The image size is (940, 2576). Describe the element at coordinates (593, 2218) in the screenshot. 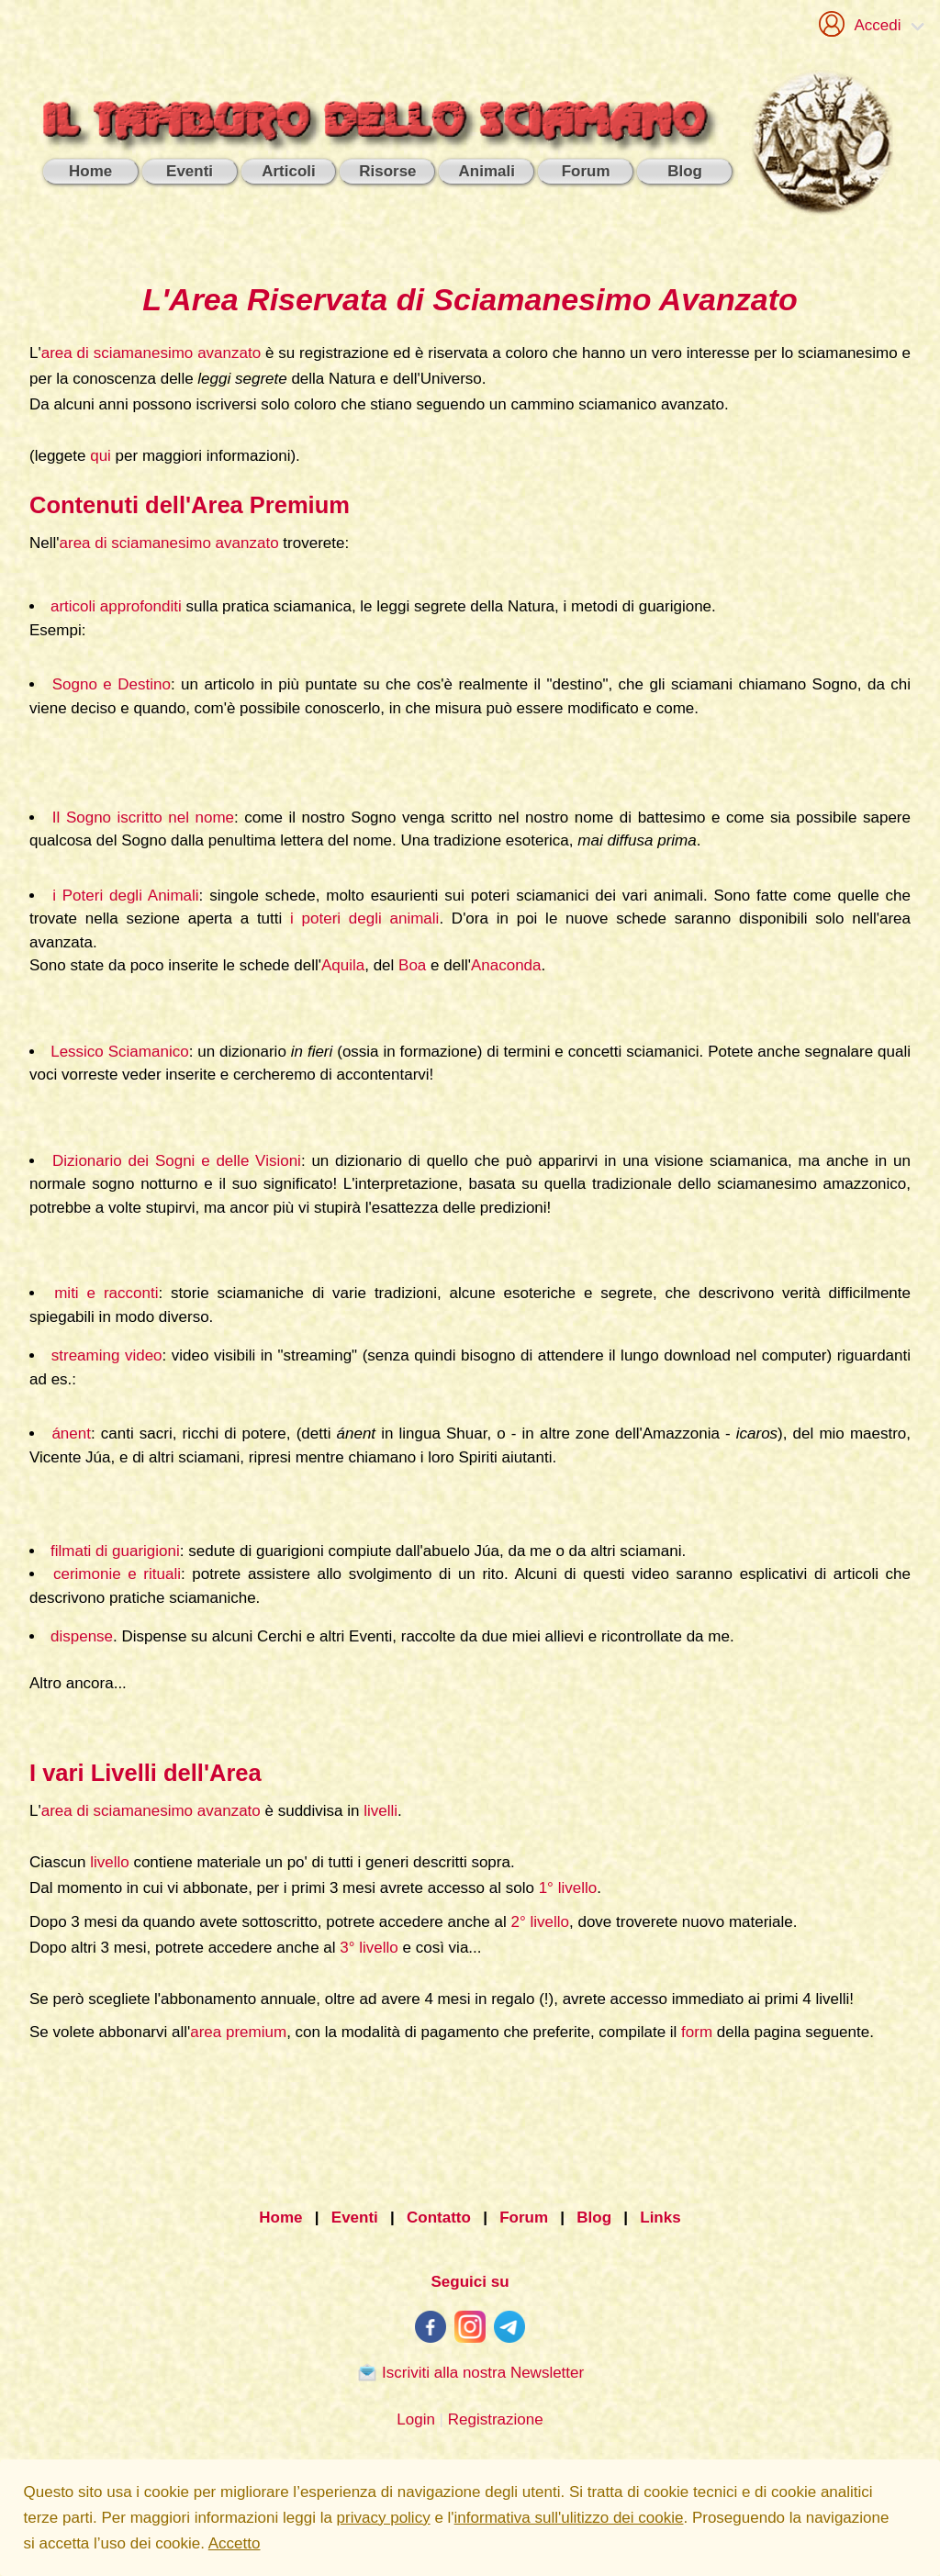

I see `Blog` at that location.